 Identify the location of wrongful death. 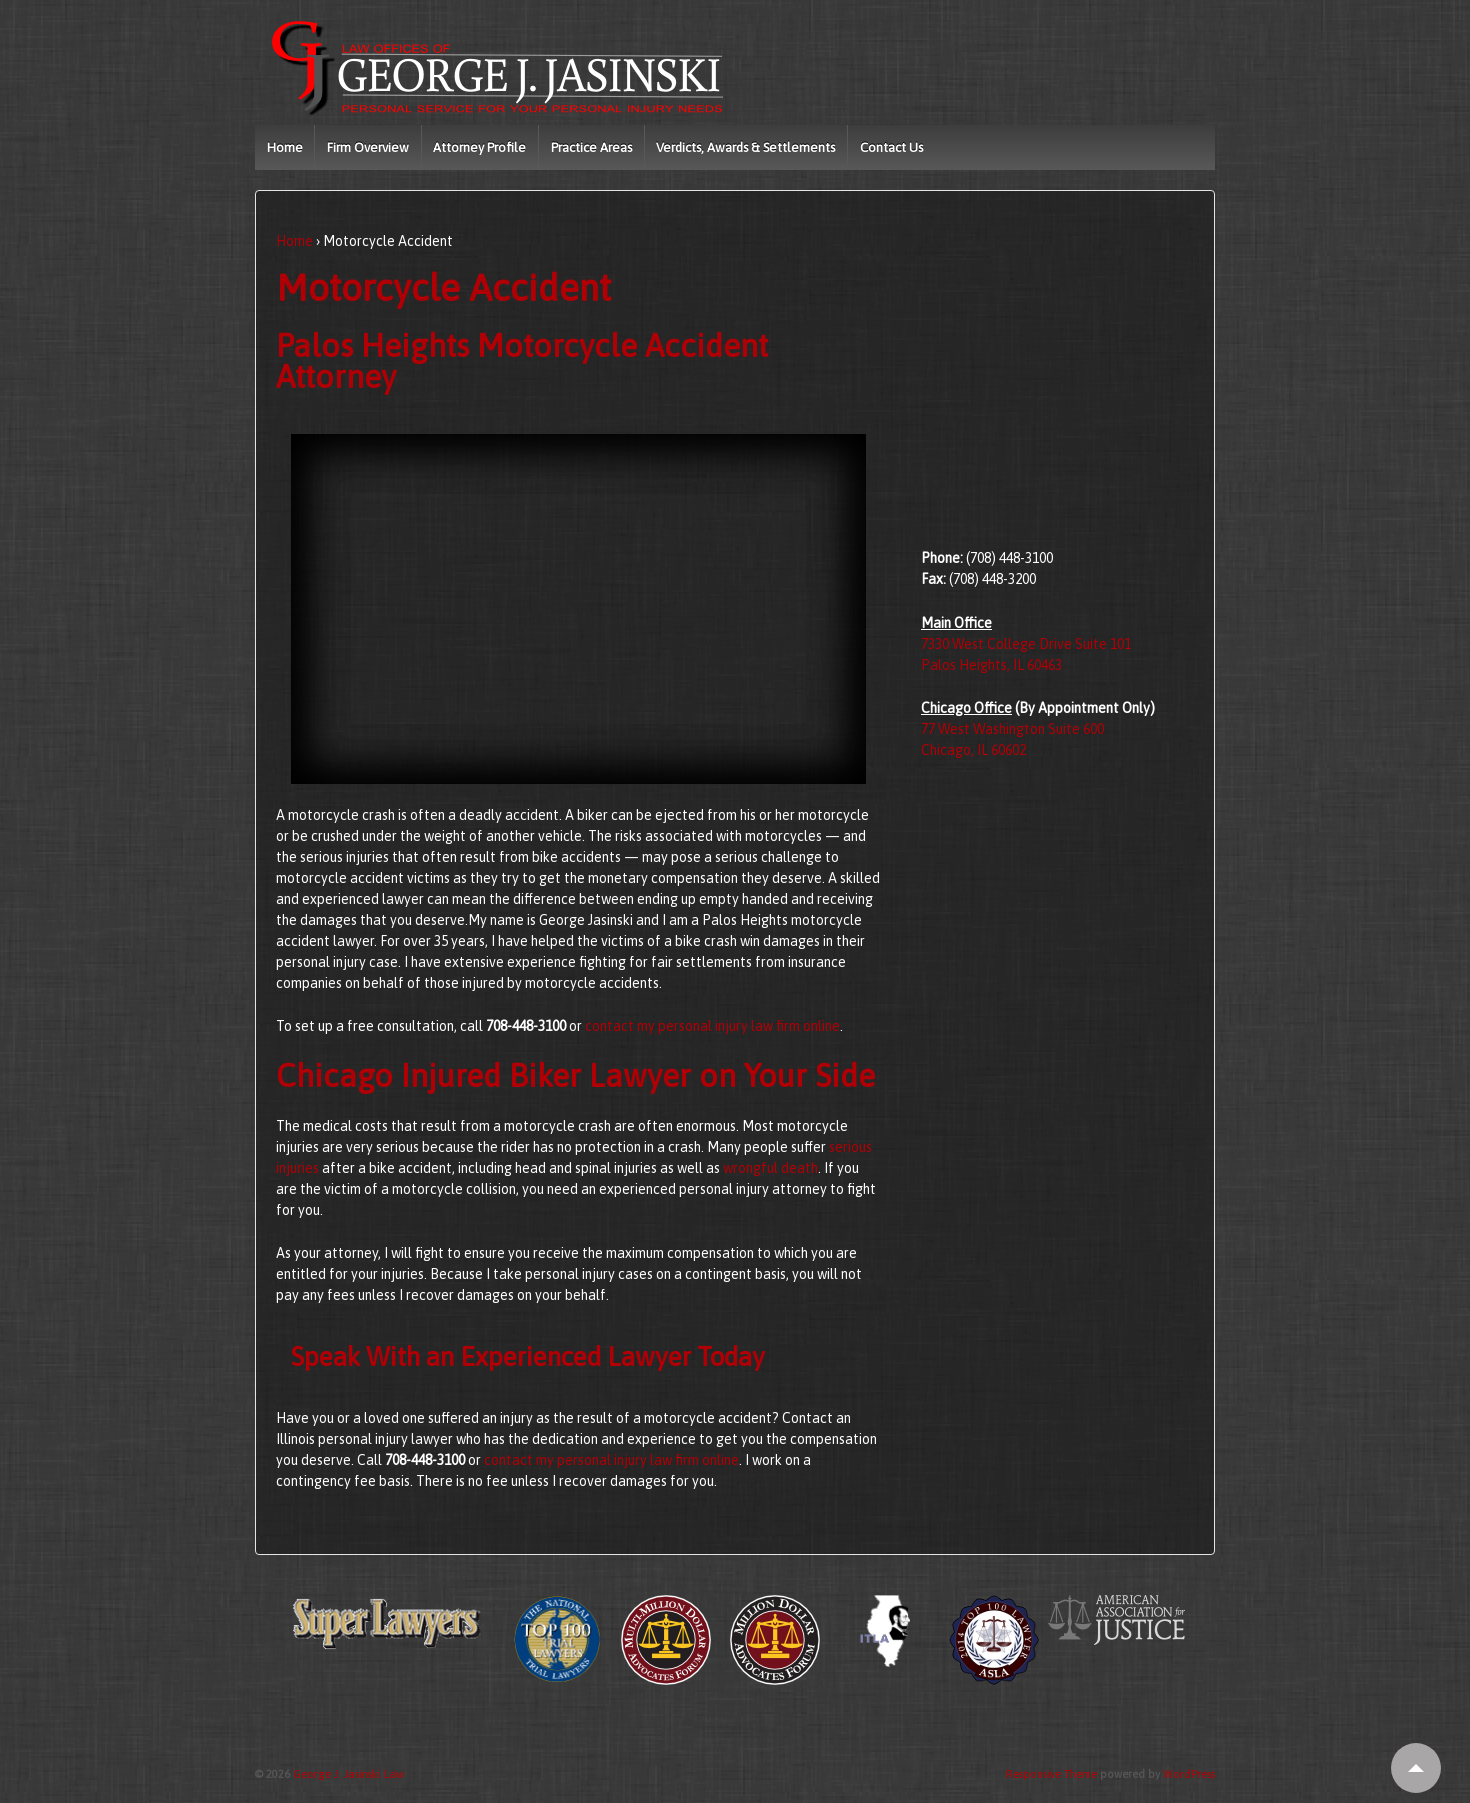
(770, 1168).